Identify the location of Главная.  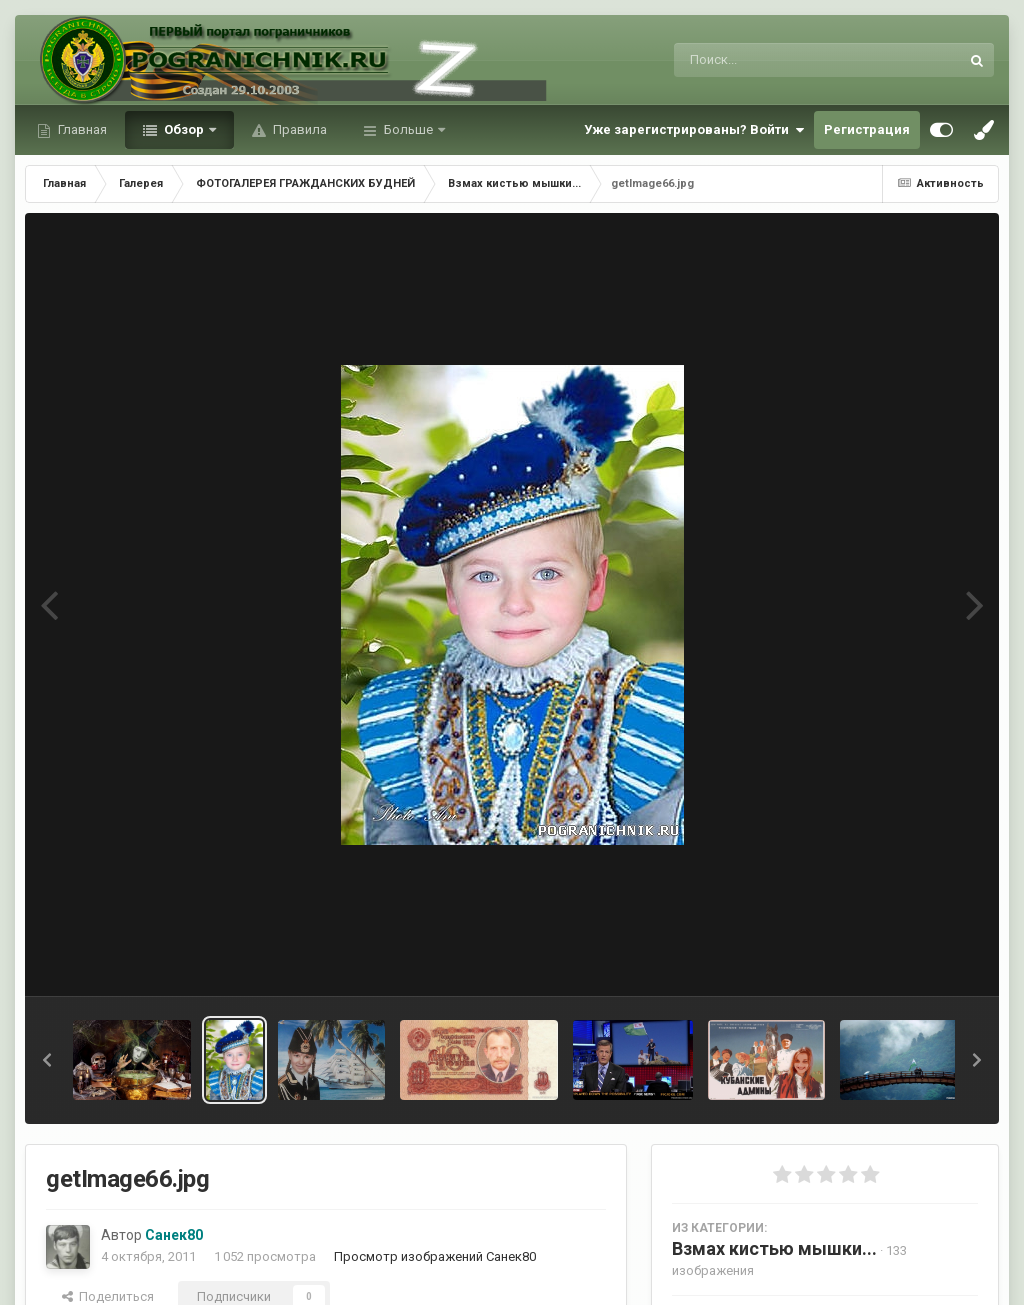
(81, 129).